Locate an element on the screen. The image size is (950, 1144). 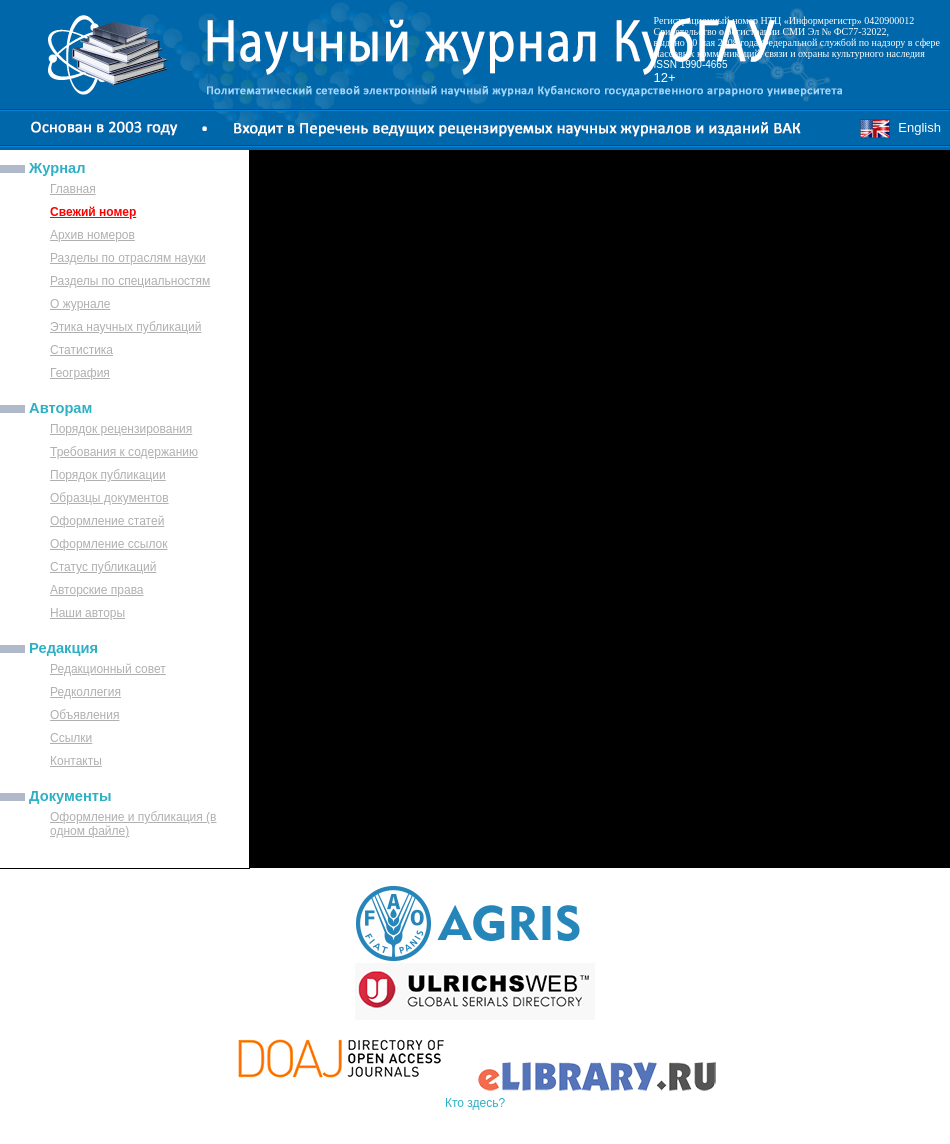
Кто здесь? is located at coordinates (475, 1103).